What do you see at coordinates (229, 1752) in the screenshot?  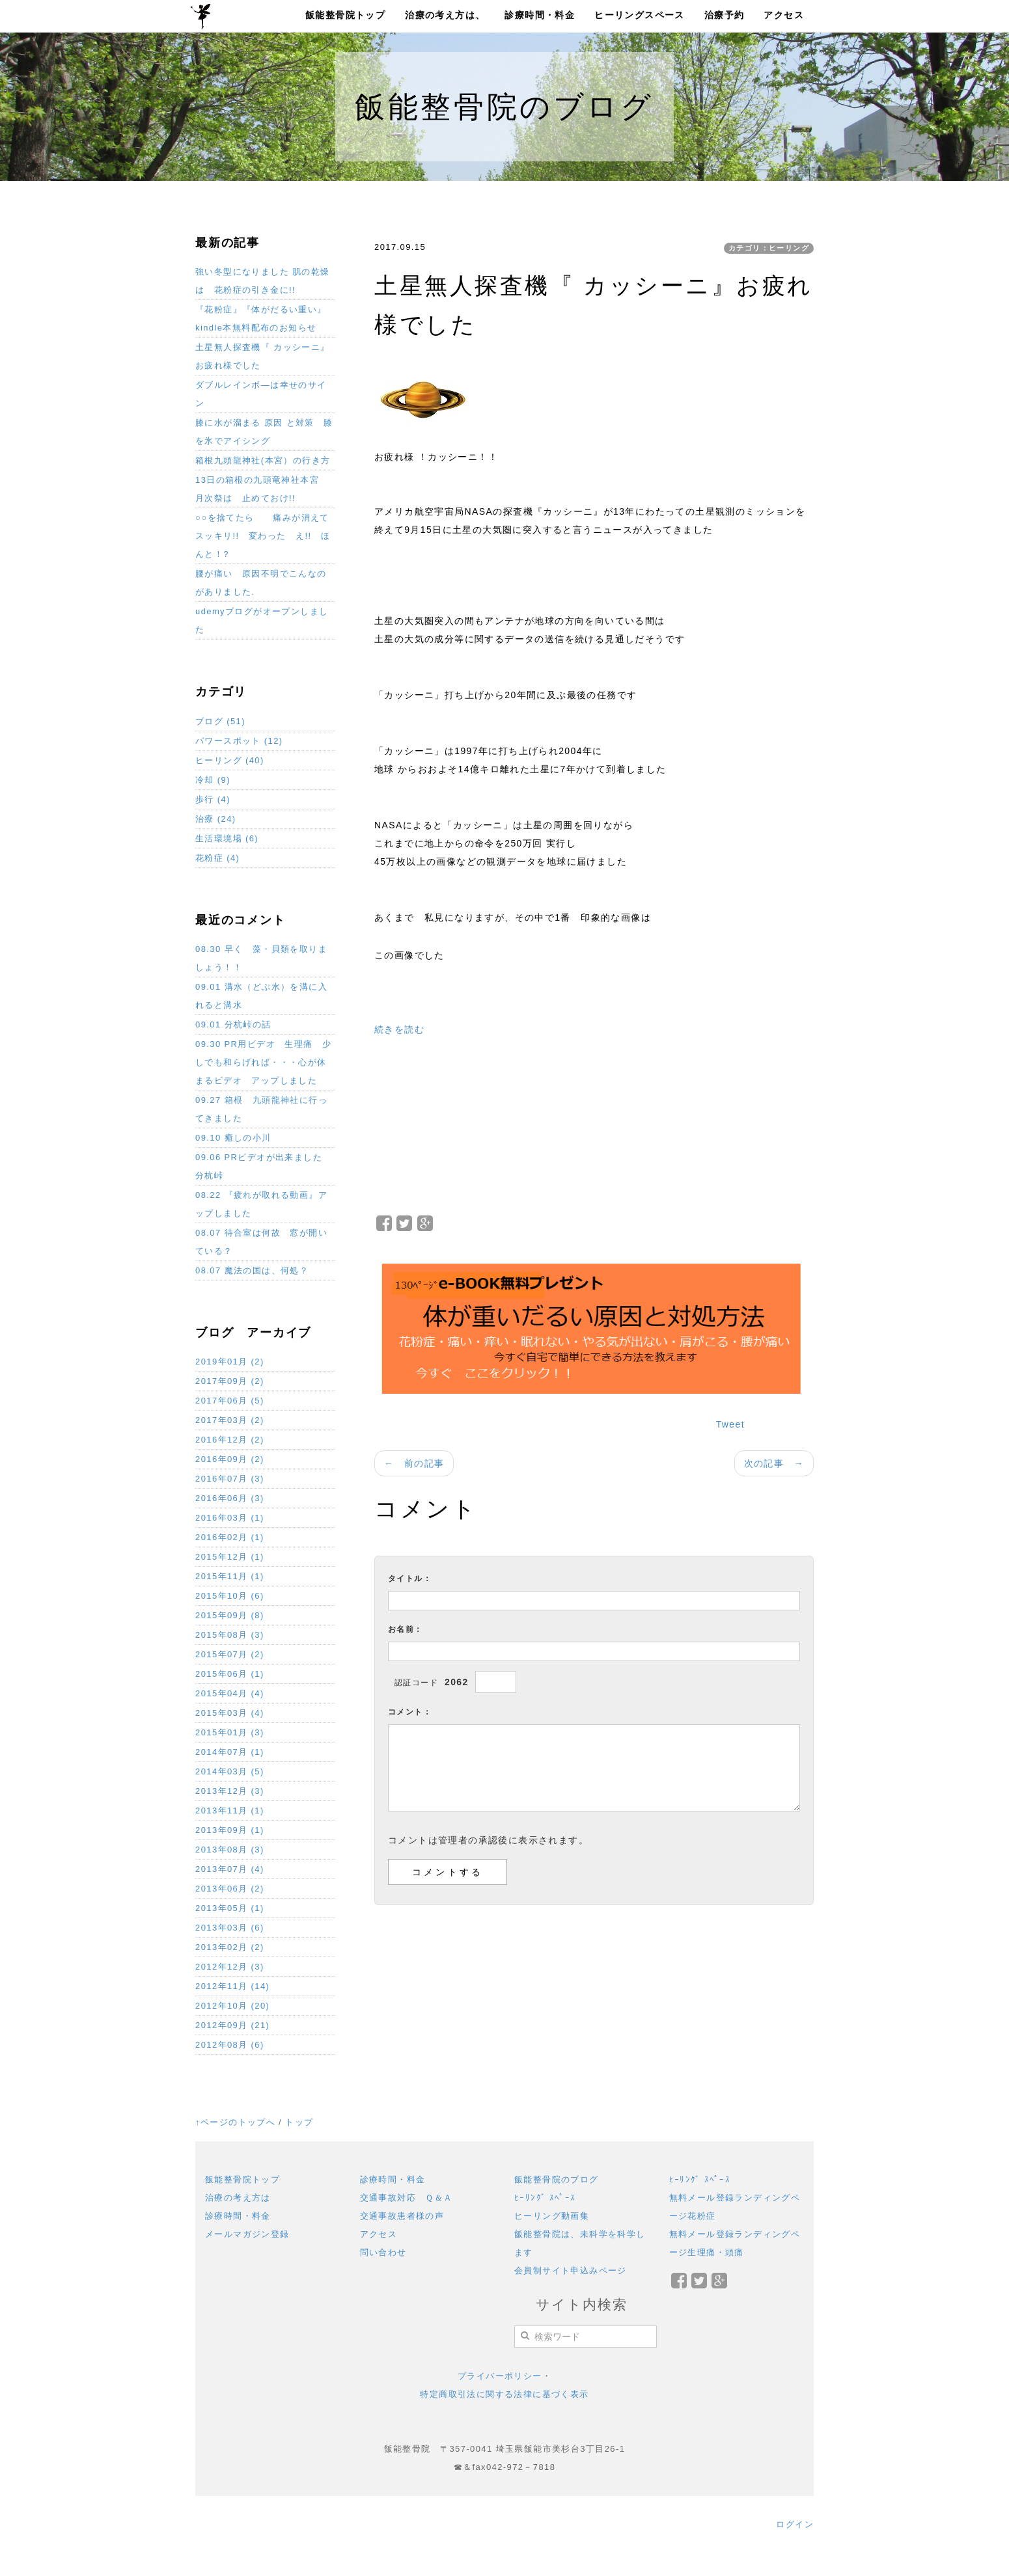 I see `2014年07月 (1)` at bounding box center [229, 1752].